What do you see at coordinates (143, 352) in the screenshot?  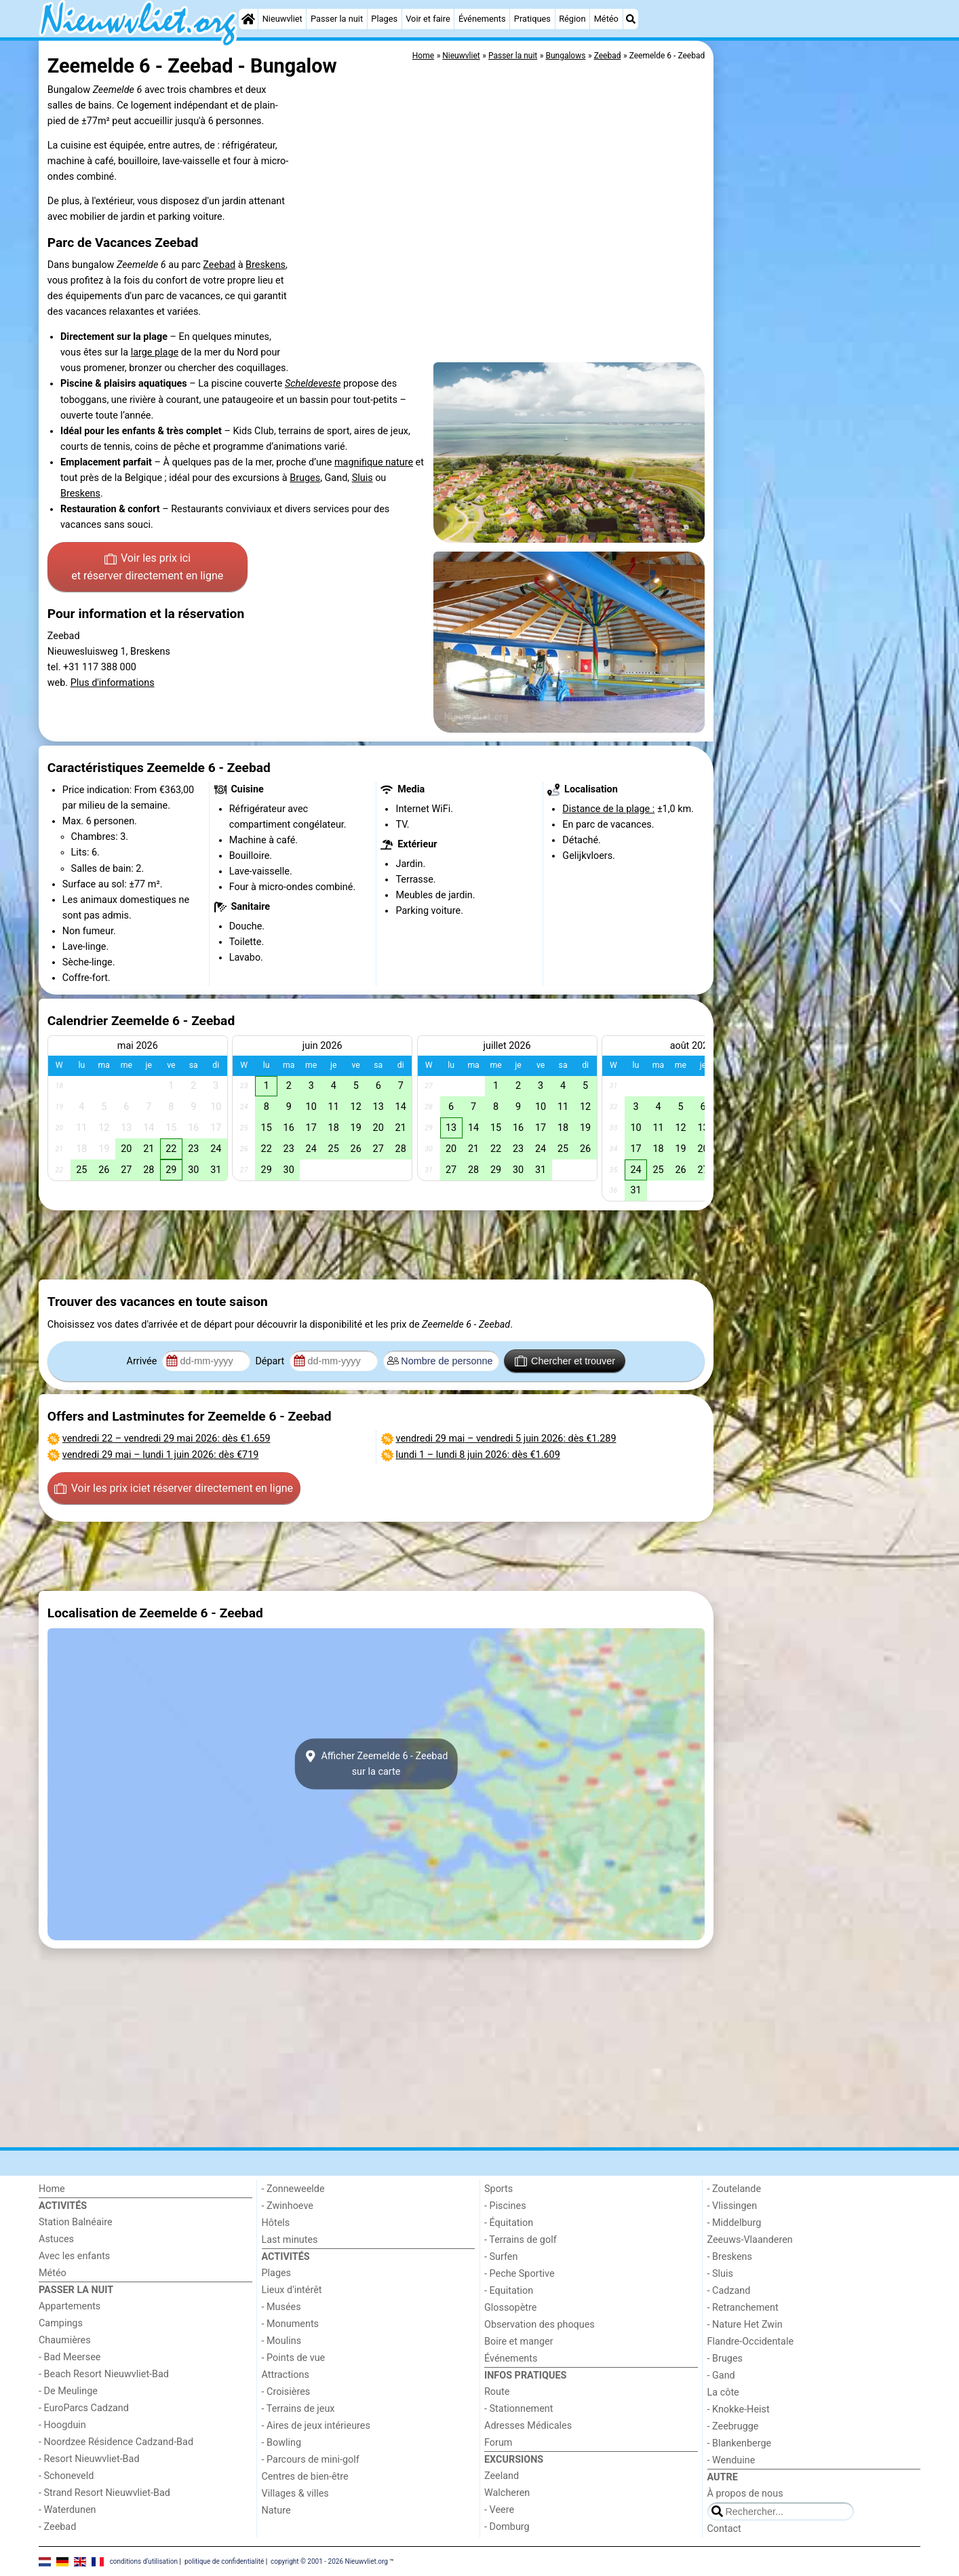 I see `large` at bounding box center [143, 352].